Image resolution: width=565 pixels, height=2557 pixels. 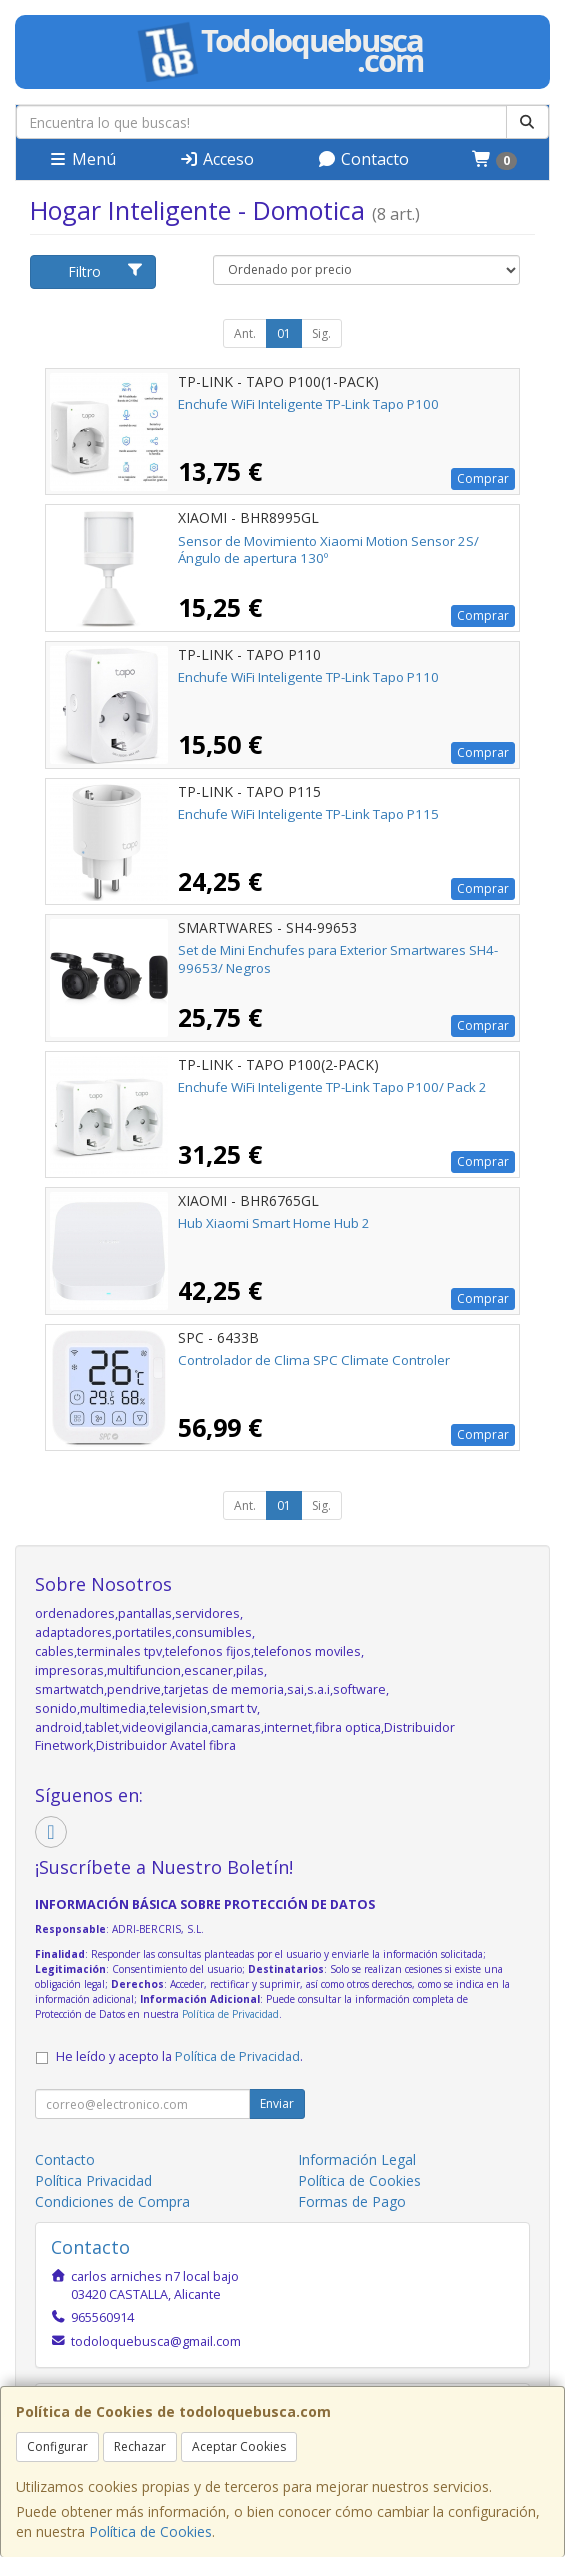 I want to click on Formas de Pago, so click(x=352, y=2201).